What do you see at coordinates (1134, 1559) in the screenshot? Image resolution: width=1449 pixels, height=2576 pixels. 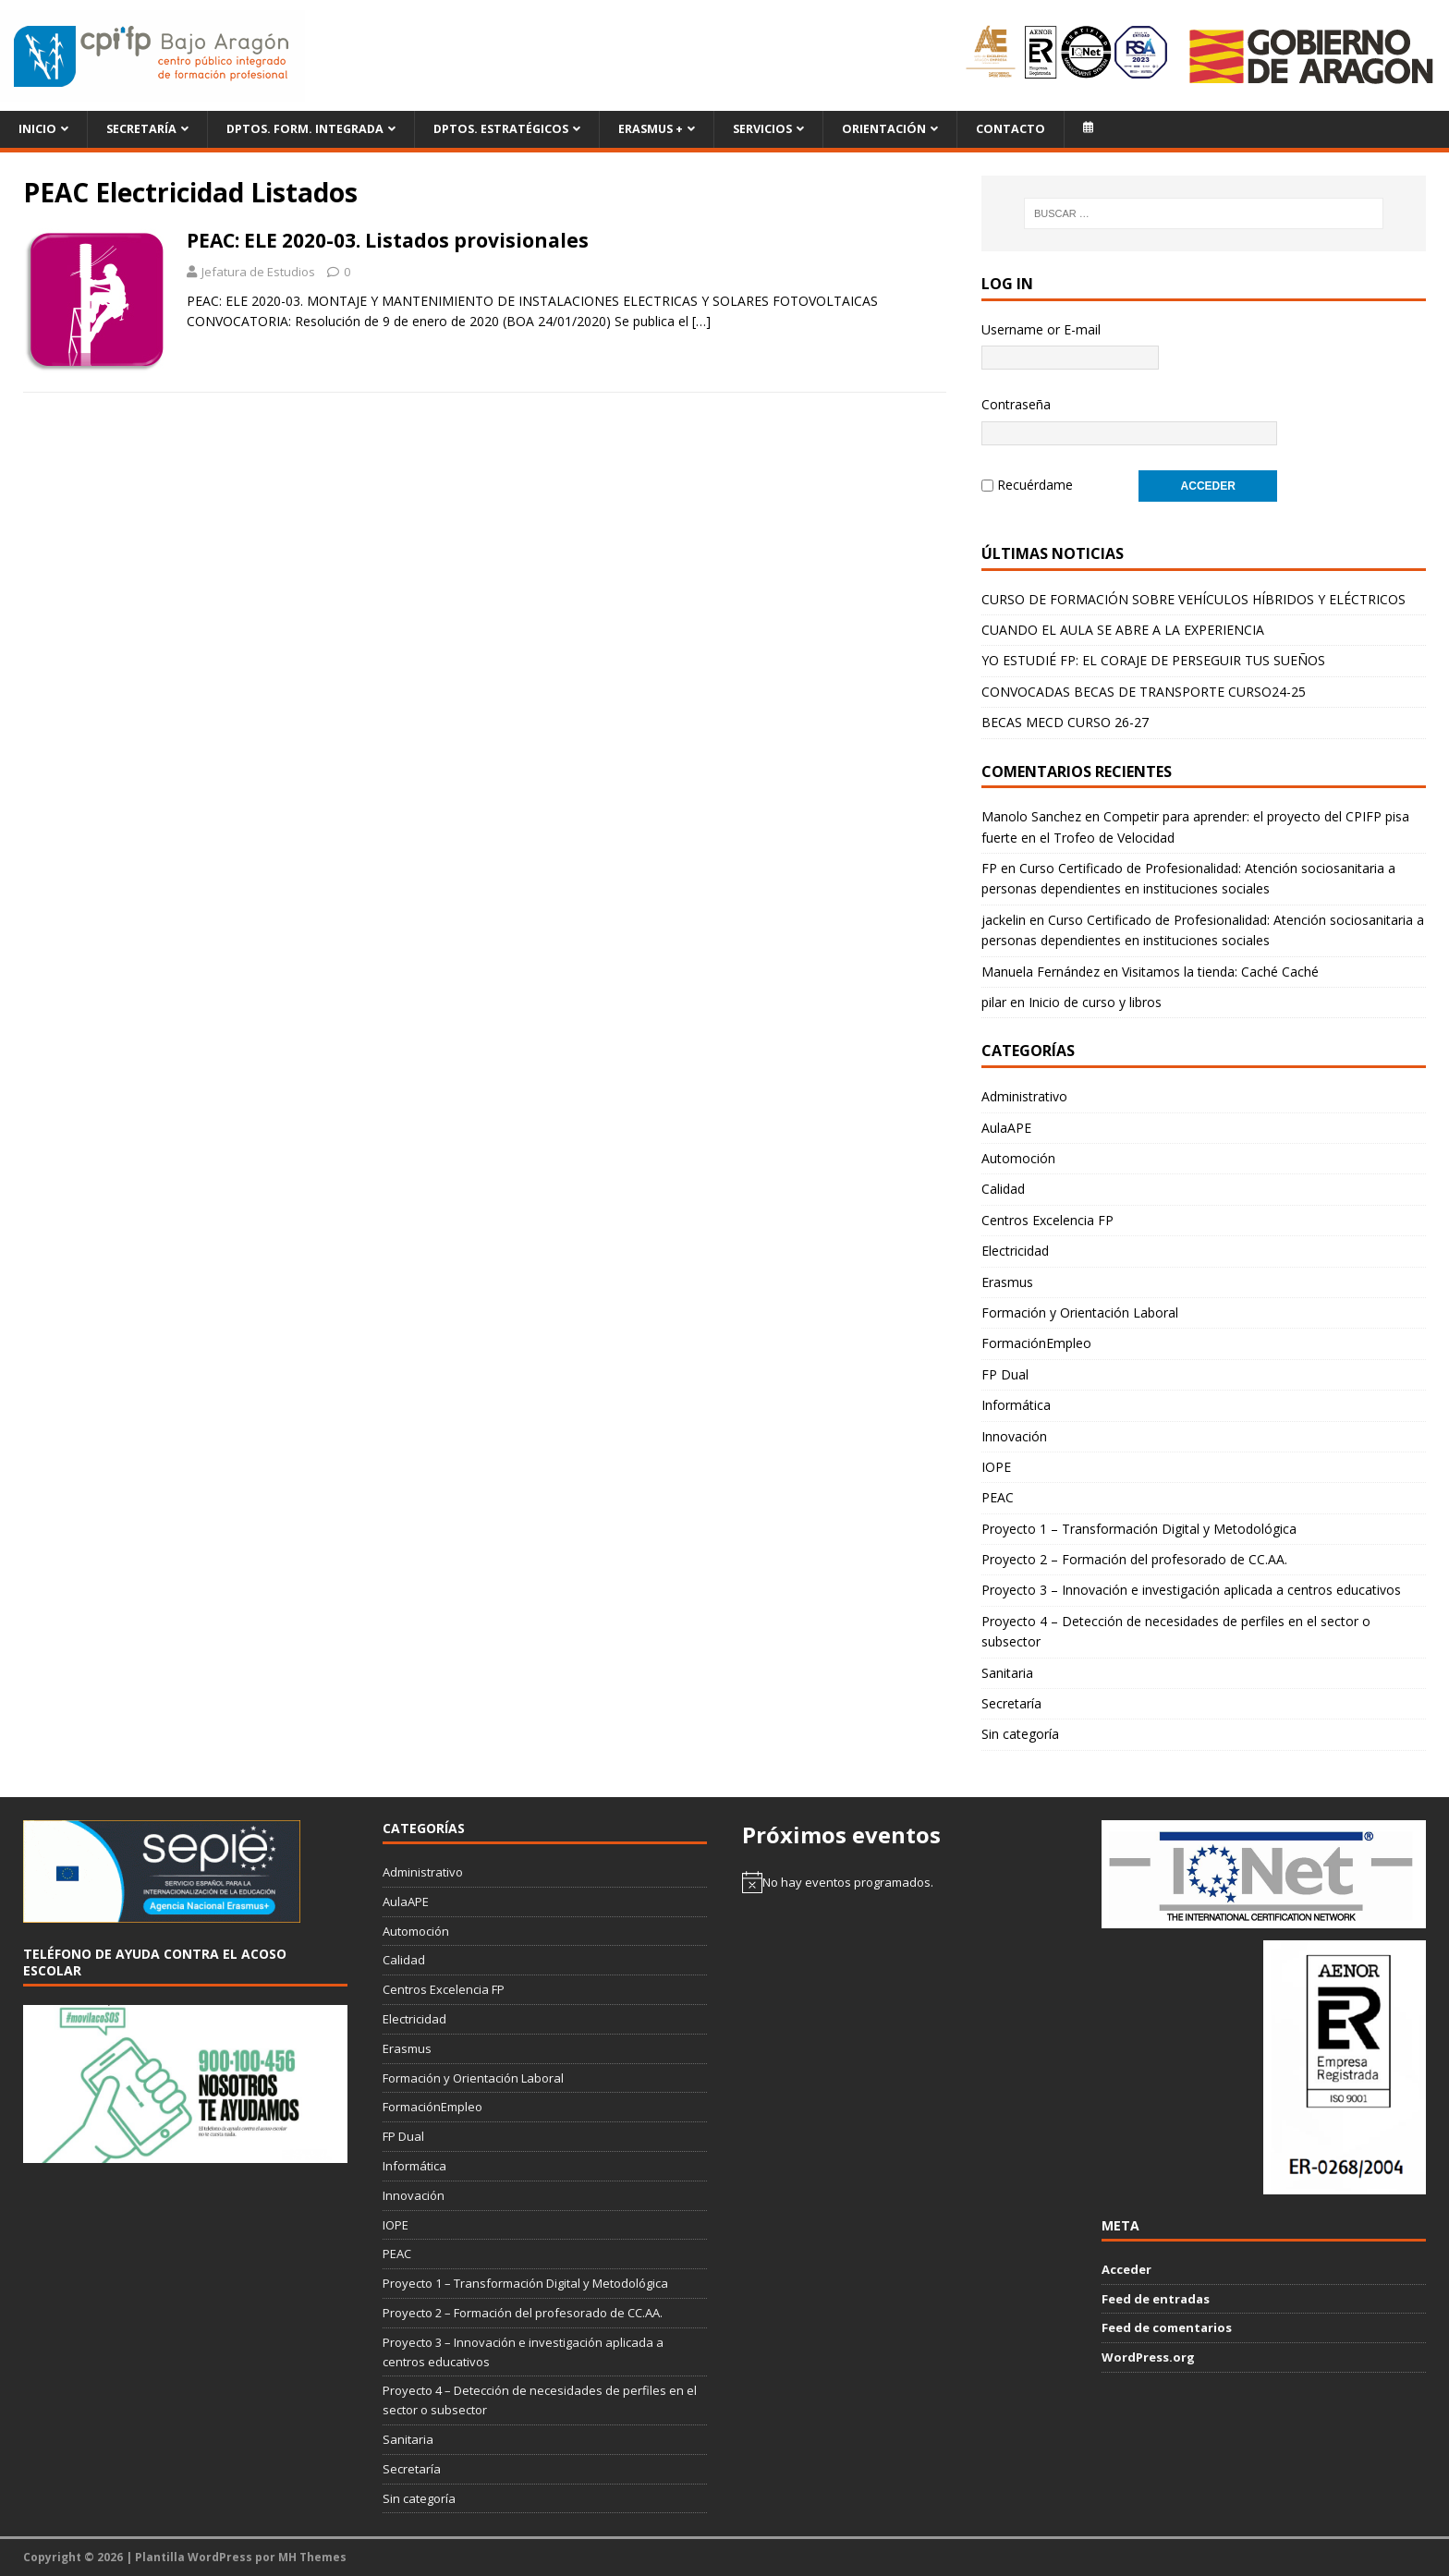 I see `Proyecto 2 – Formación del profesorado de CC.AA.` at bounding box center [1134, 1559].